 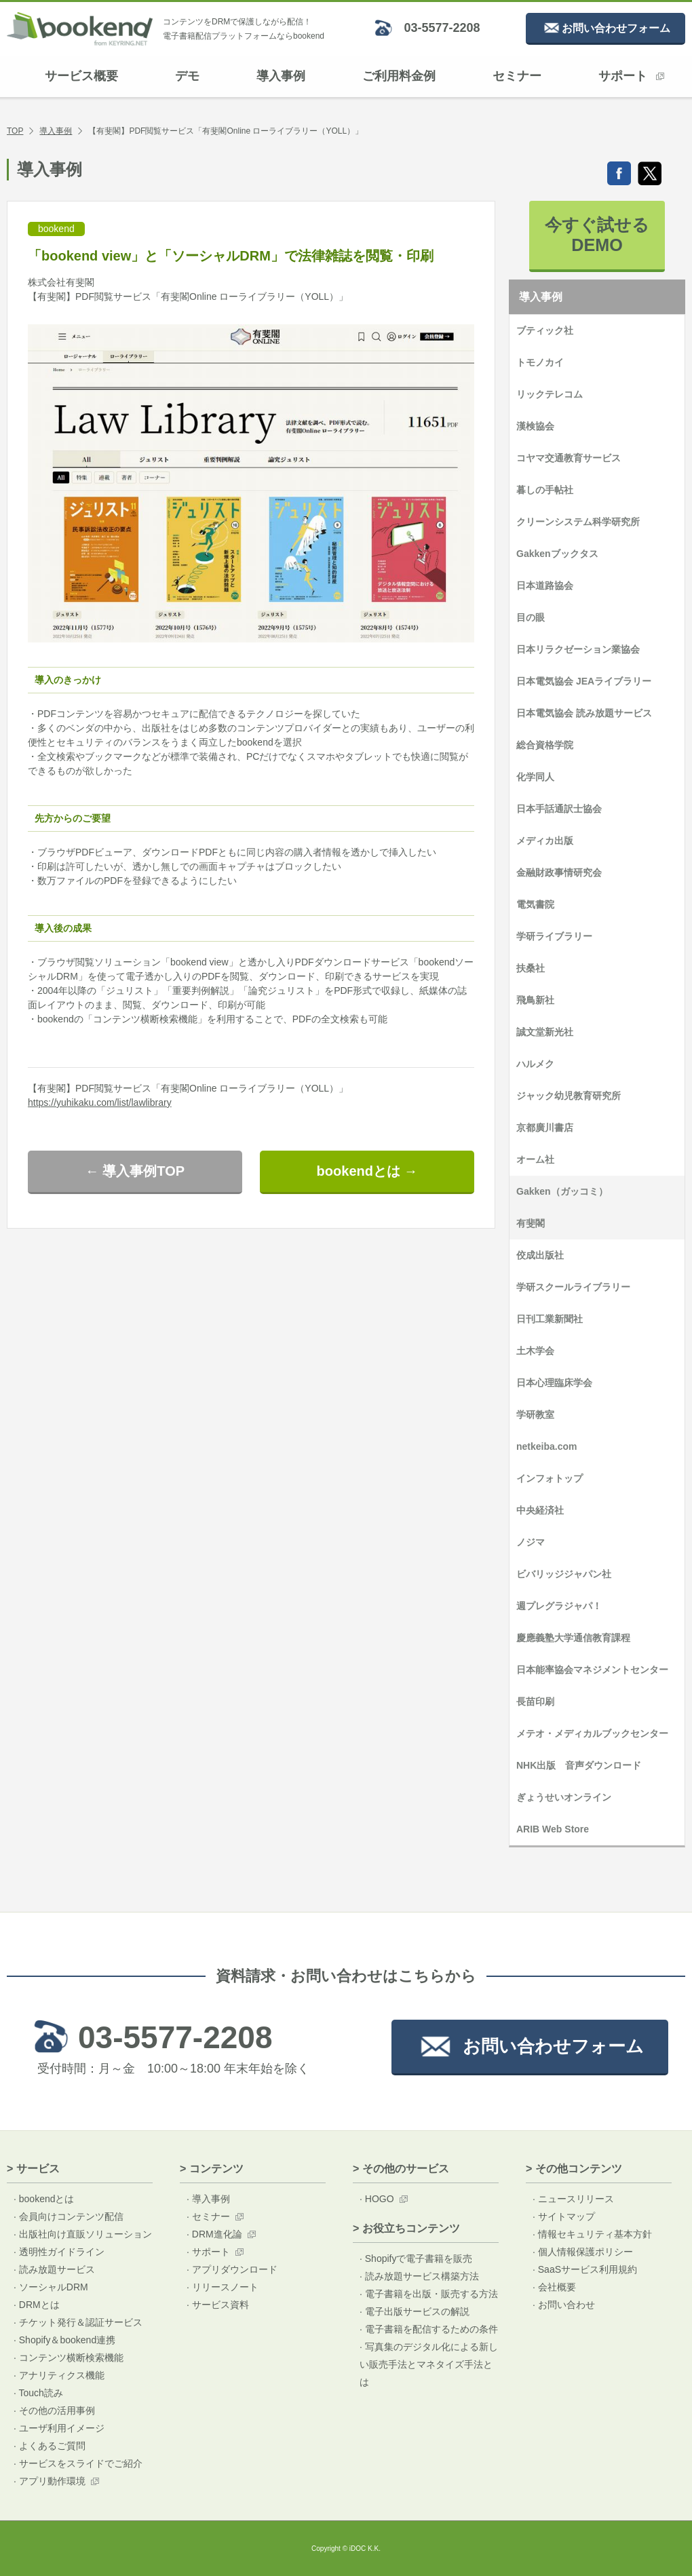 I want to click on · 電子出版サービスの解説, so click(x=414, y=2311).